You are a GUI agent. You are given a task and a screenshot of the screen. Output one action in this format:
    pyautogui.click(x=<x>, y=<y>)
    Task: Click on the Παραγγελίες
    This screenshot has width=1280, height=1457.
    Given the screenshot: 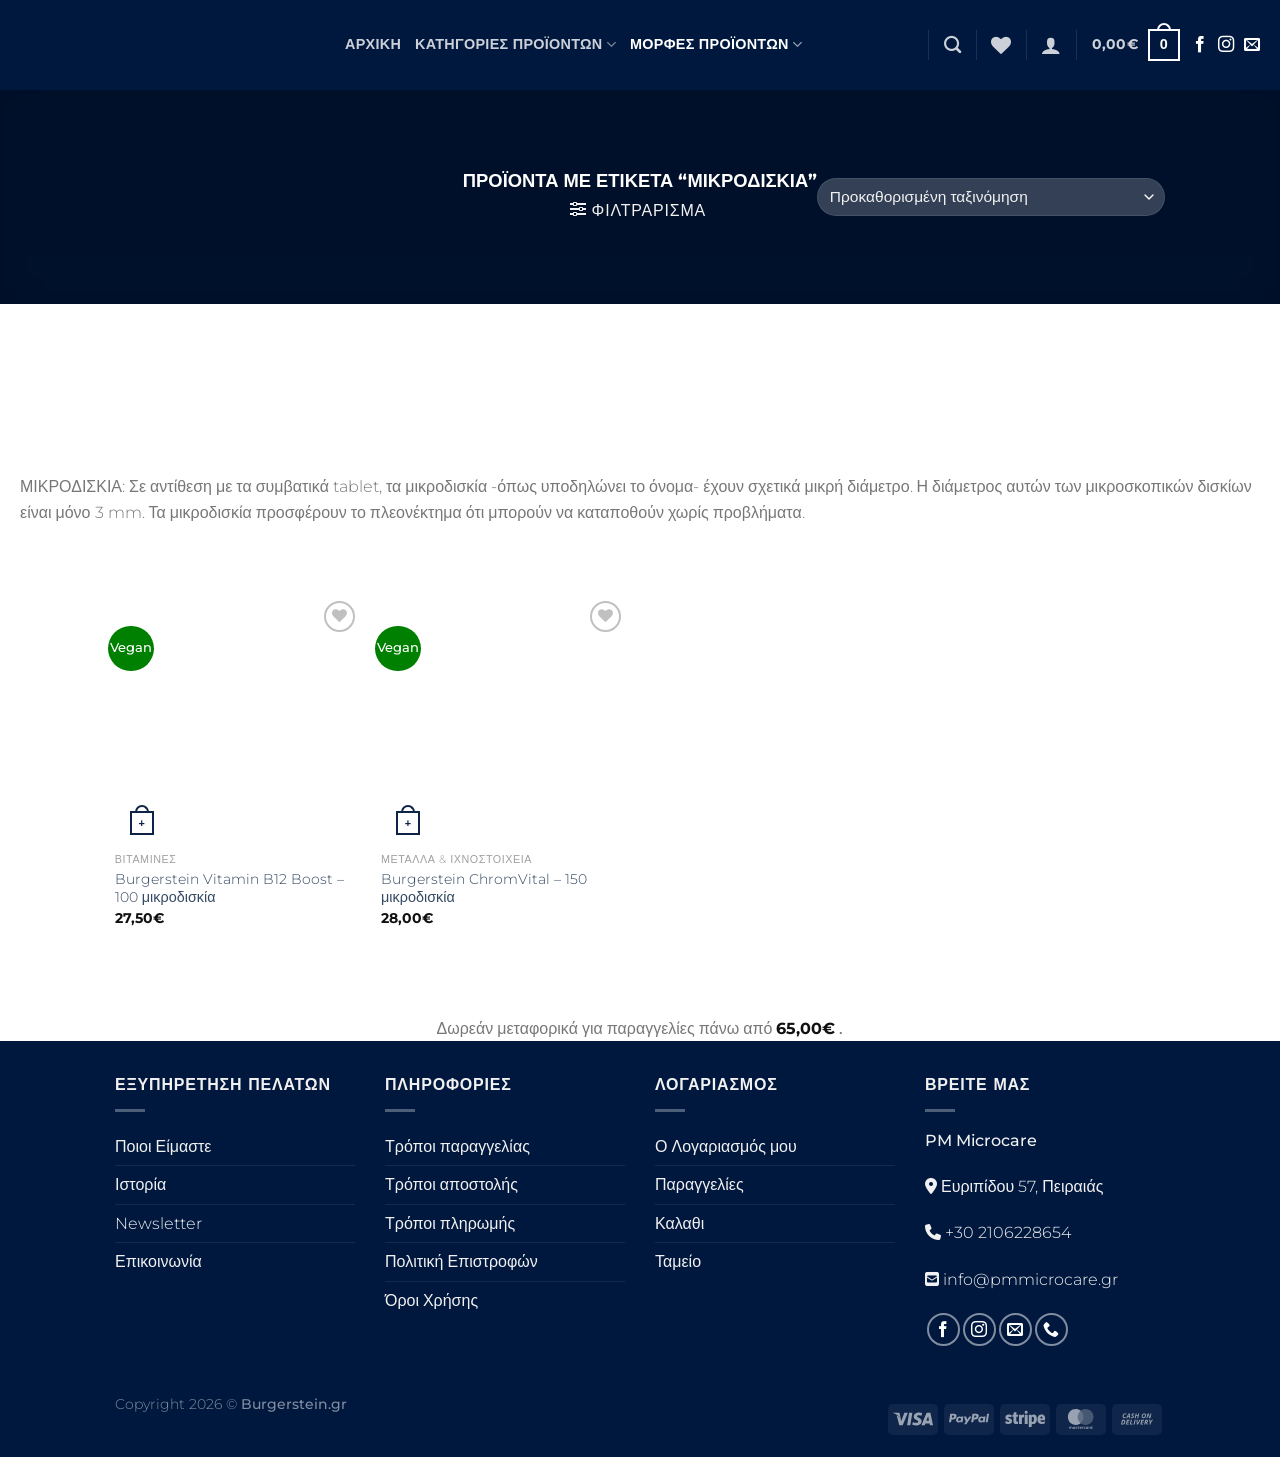 What is the action you would take?
    pyautogui.click(x=699, y=1184)
    